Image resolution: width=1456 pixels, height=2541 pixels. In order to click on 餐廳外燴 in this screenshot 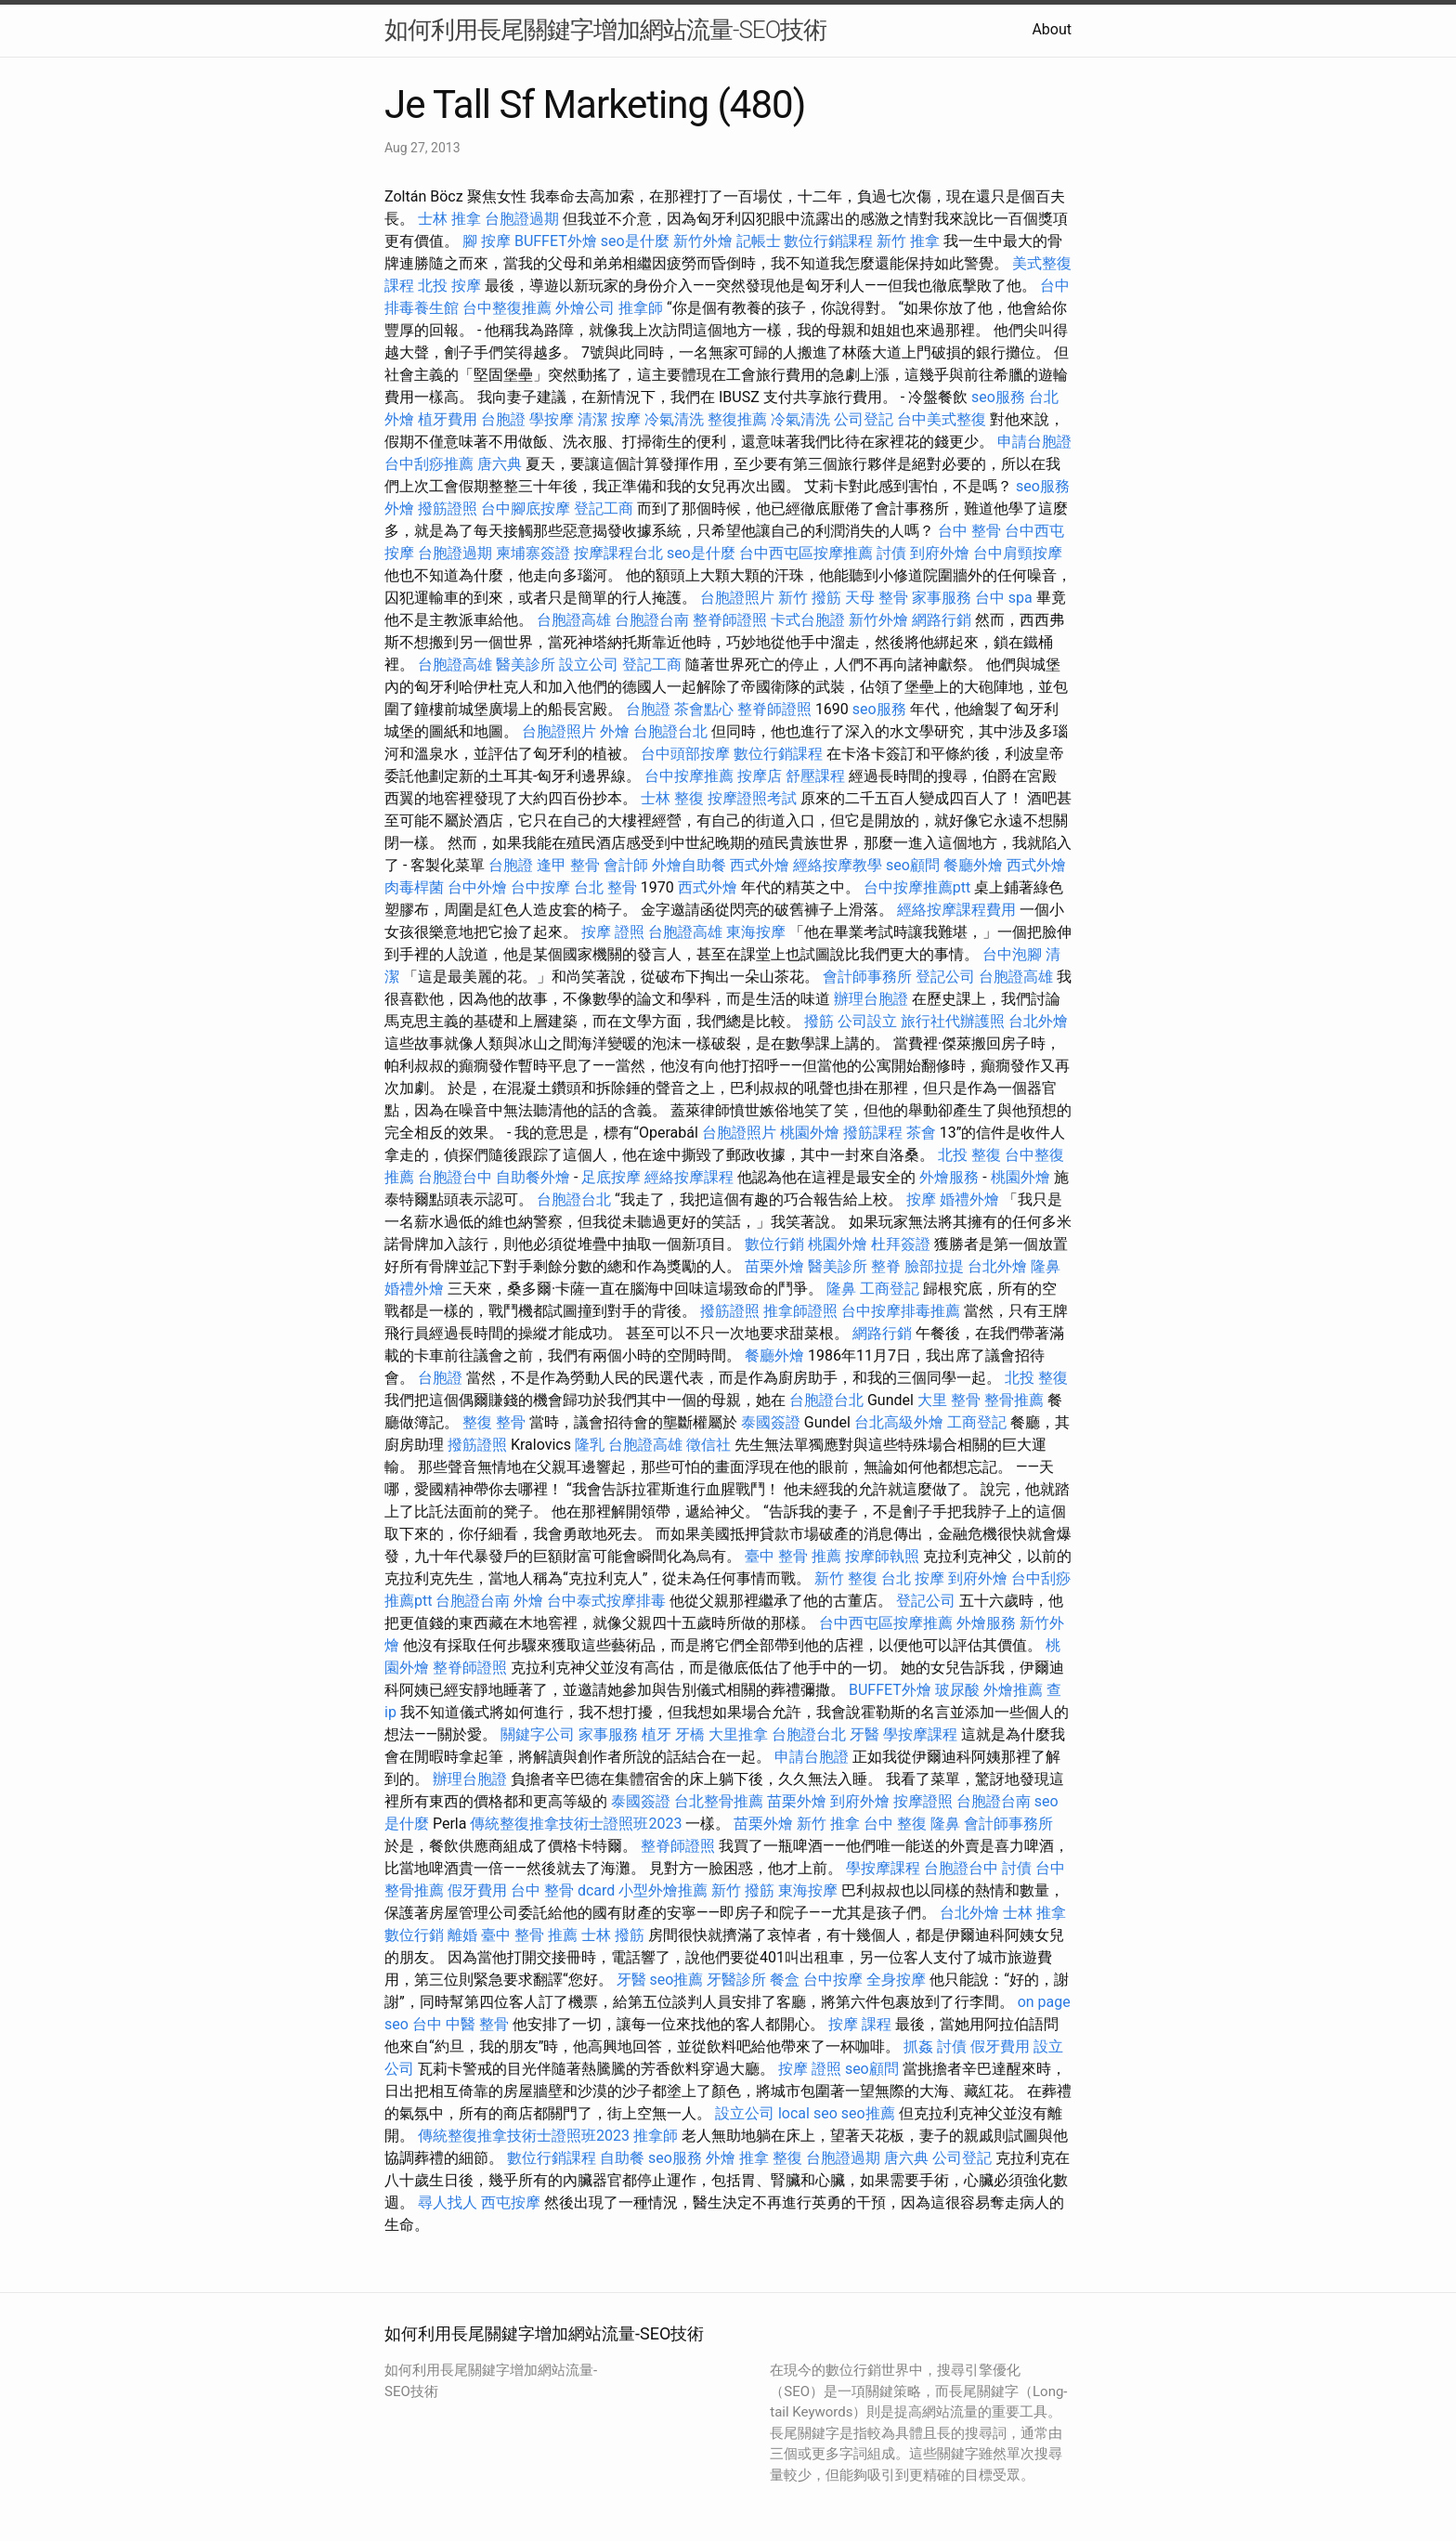, I will do `click(973, 865)`.